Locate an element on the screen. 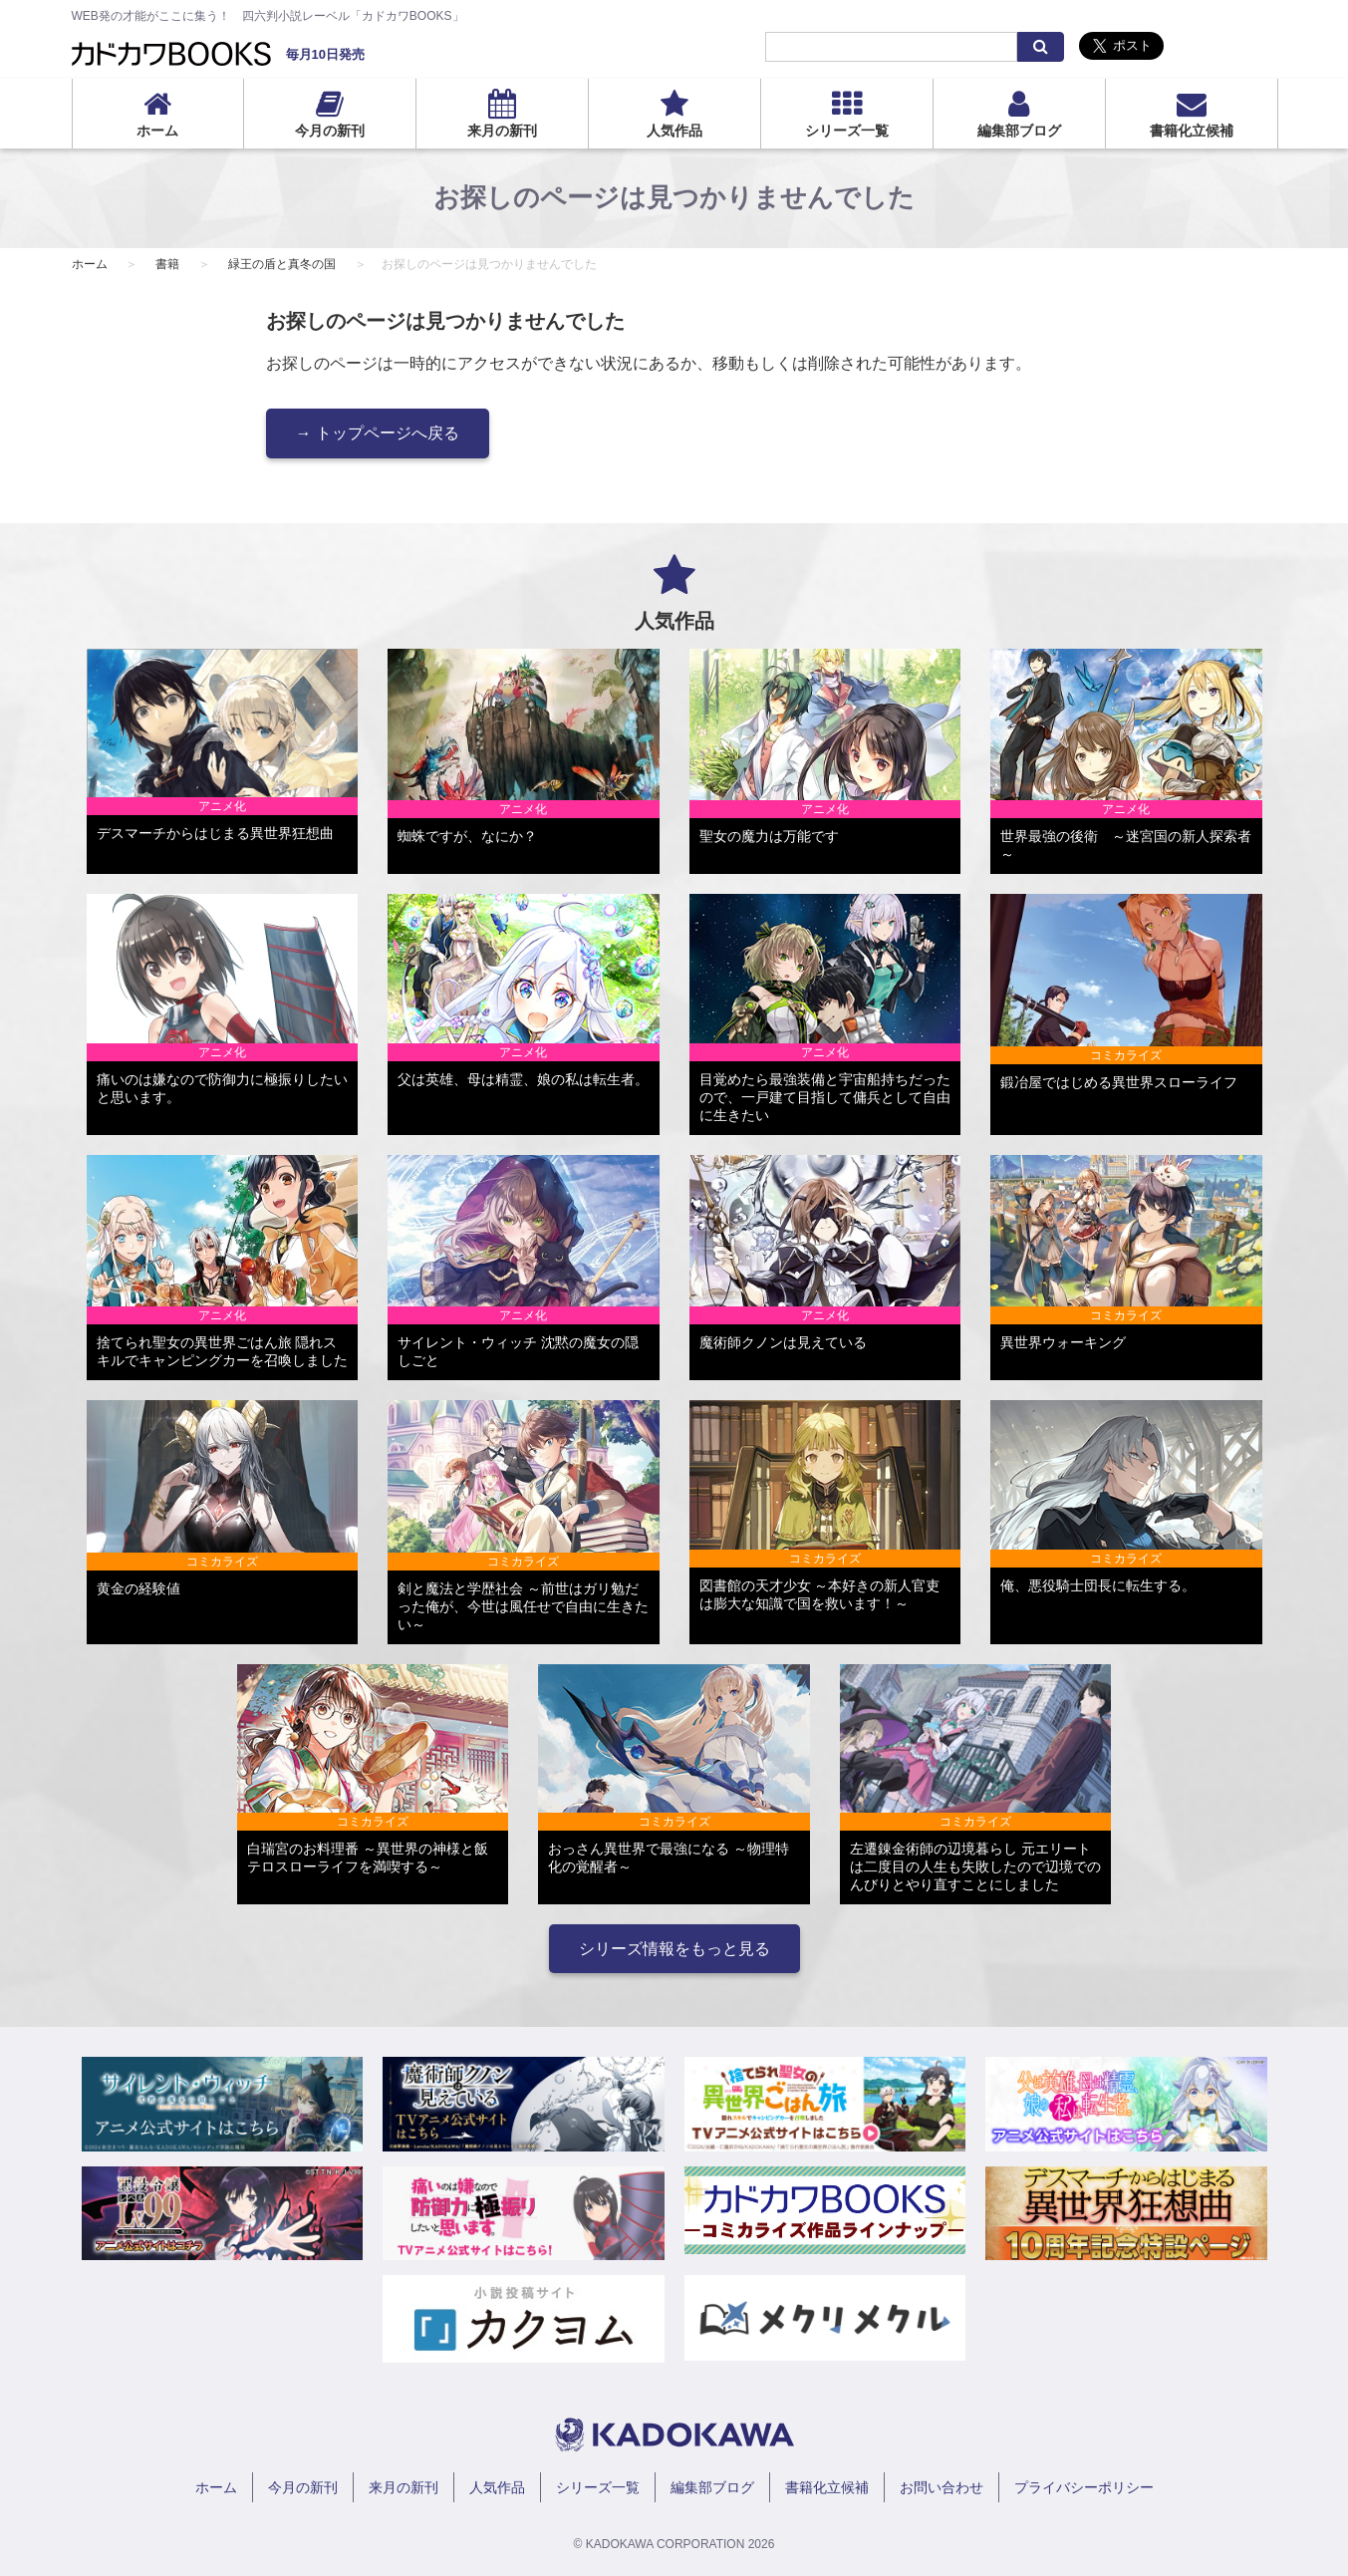 This screenshot has height=2576, width=1348. 今月の新刊 is located at coordinates (330, 131).